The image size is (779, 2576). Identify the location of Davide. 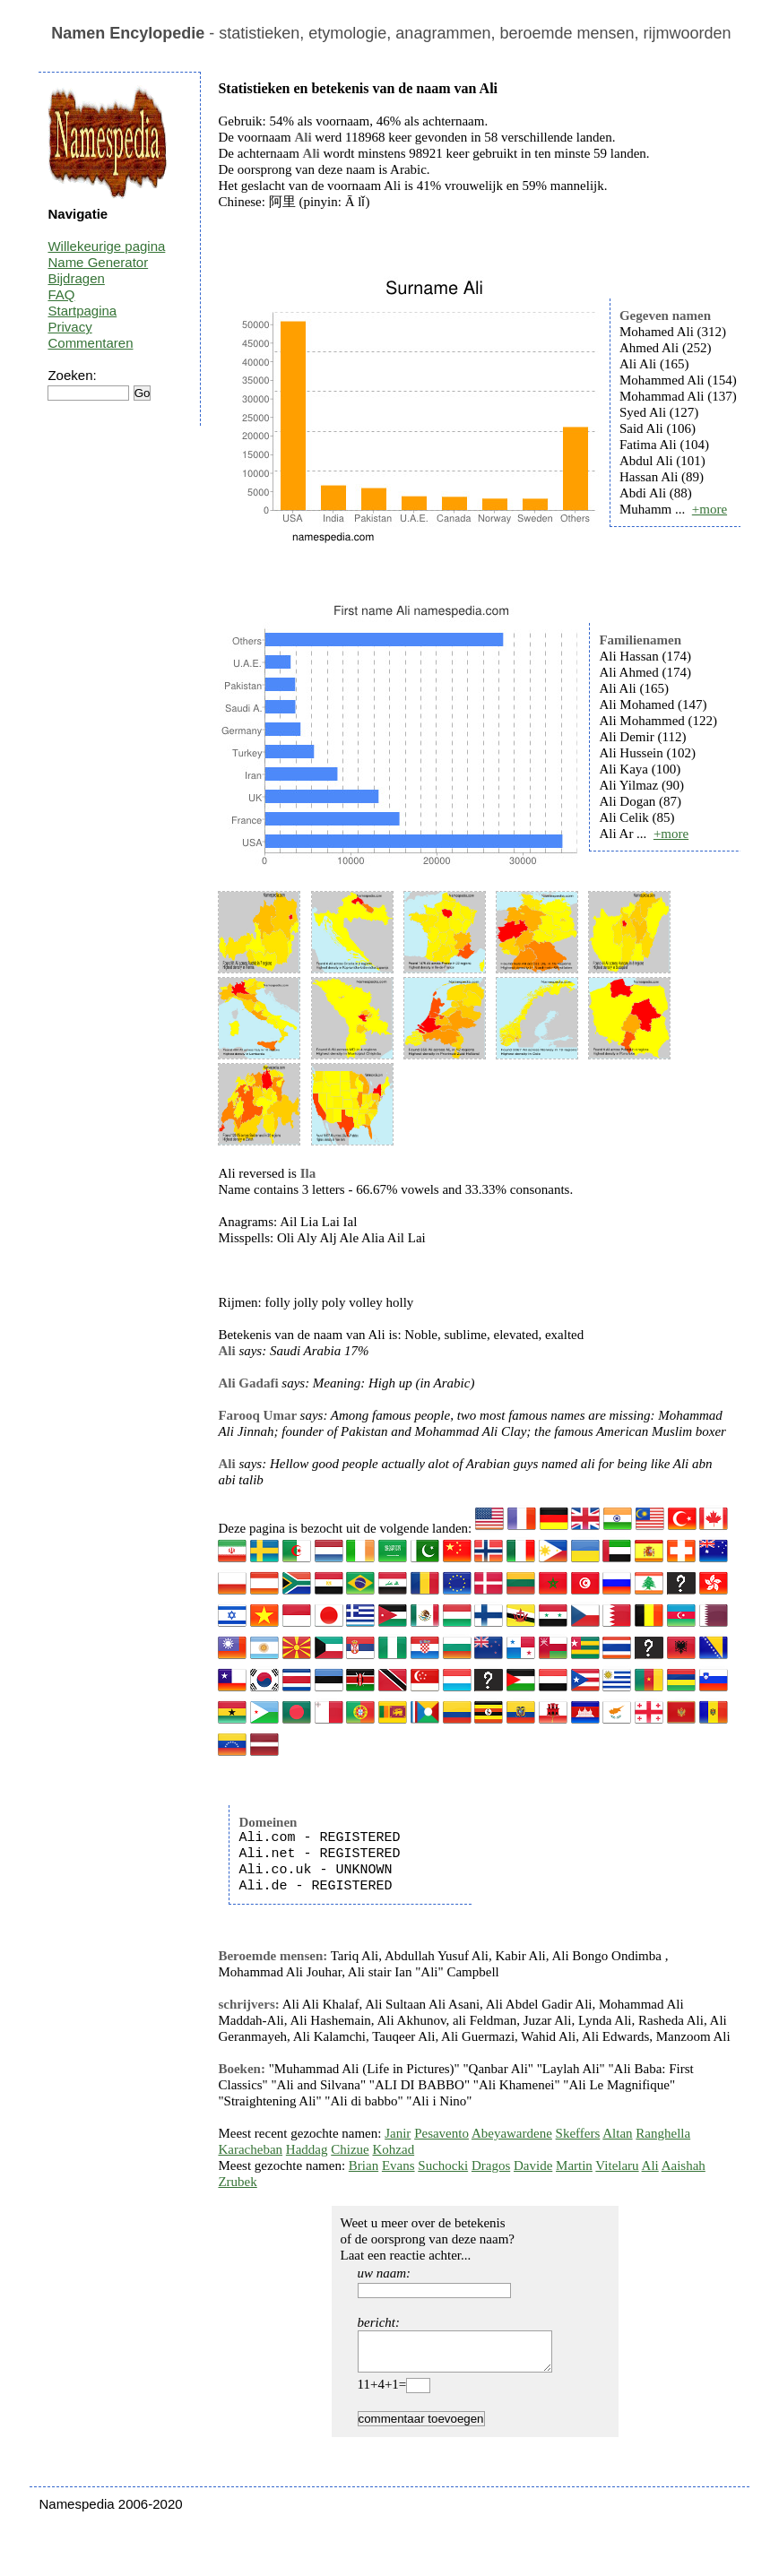
(533, 2165).